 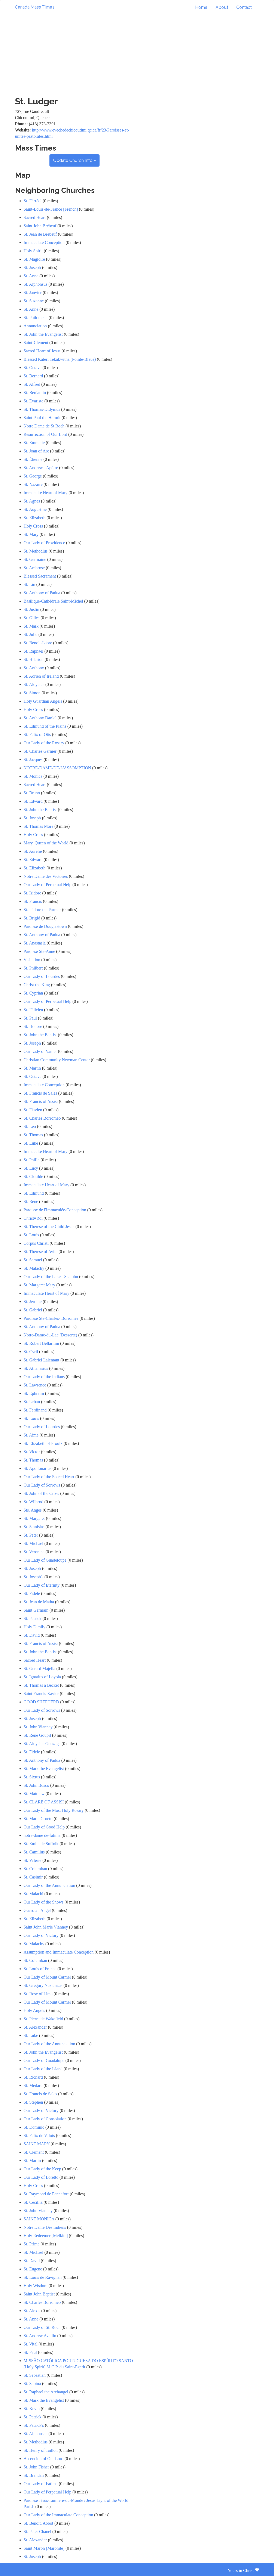 I want to click on St. Prime, so click(x=31, y=2244).